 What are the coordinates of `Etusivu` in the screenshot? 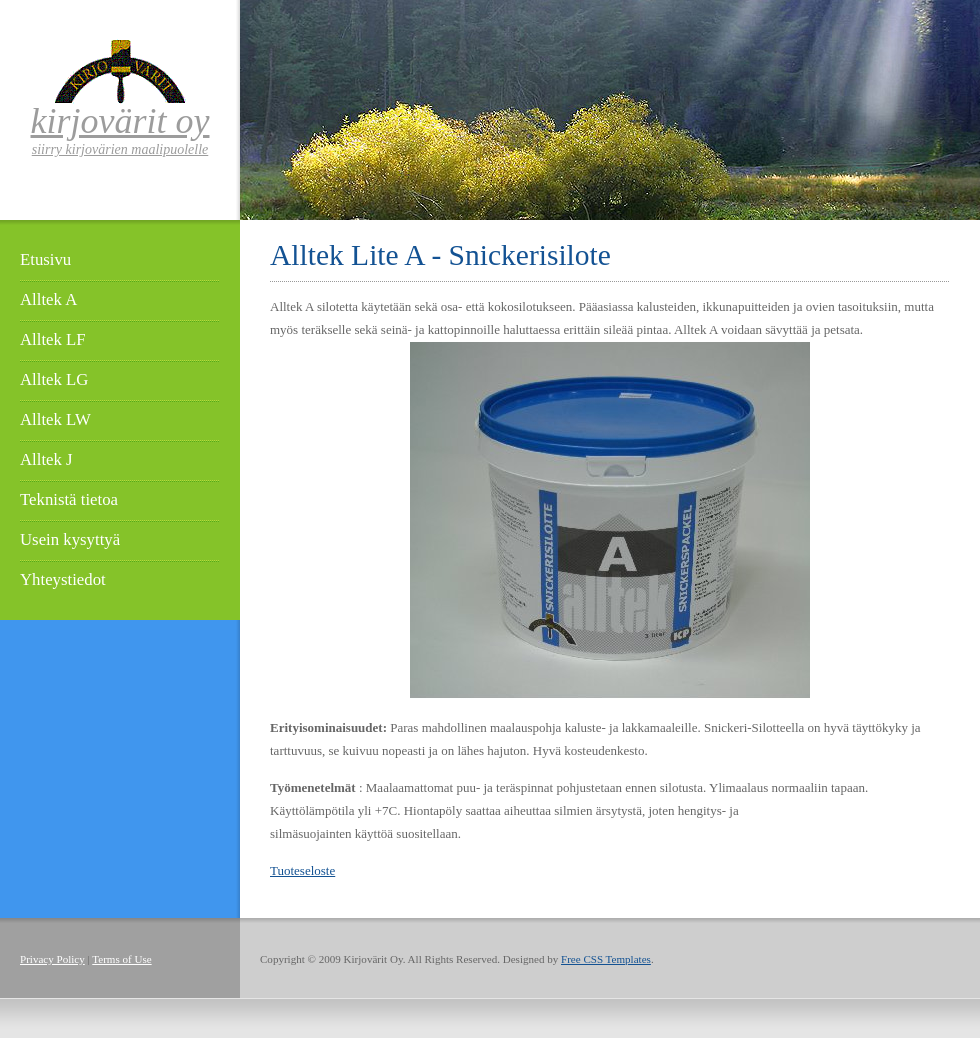 It's located at (45, 259).